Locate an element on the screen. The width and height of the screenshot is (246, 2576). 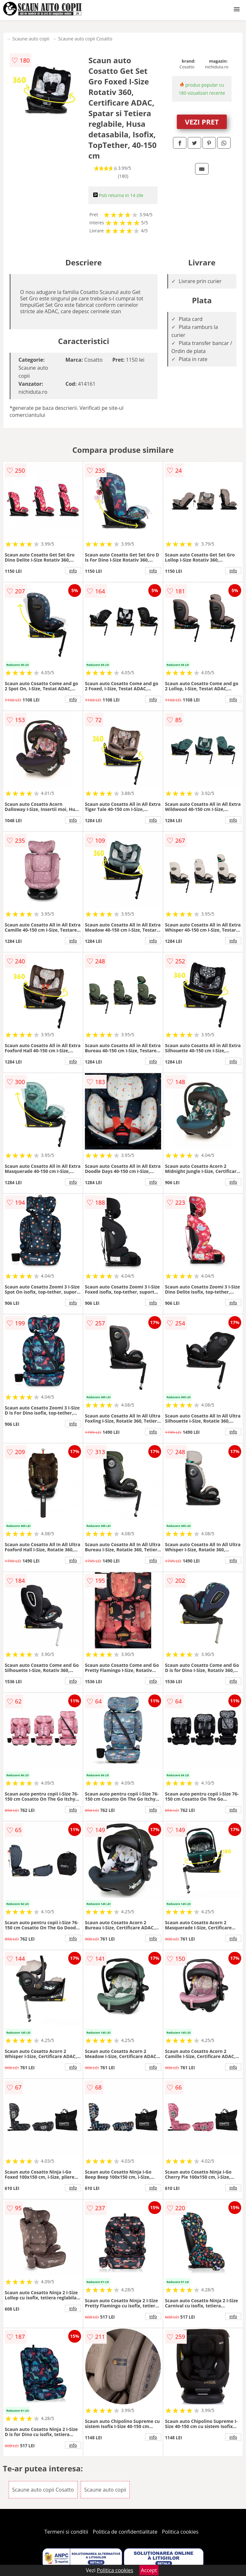
Scaune auto copii is located at coordinates (30, 39).